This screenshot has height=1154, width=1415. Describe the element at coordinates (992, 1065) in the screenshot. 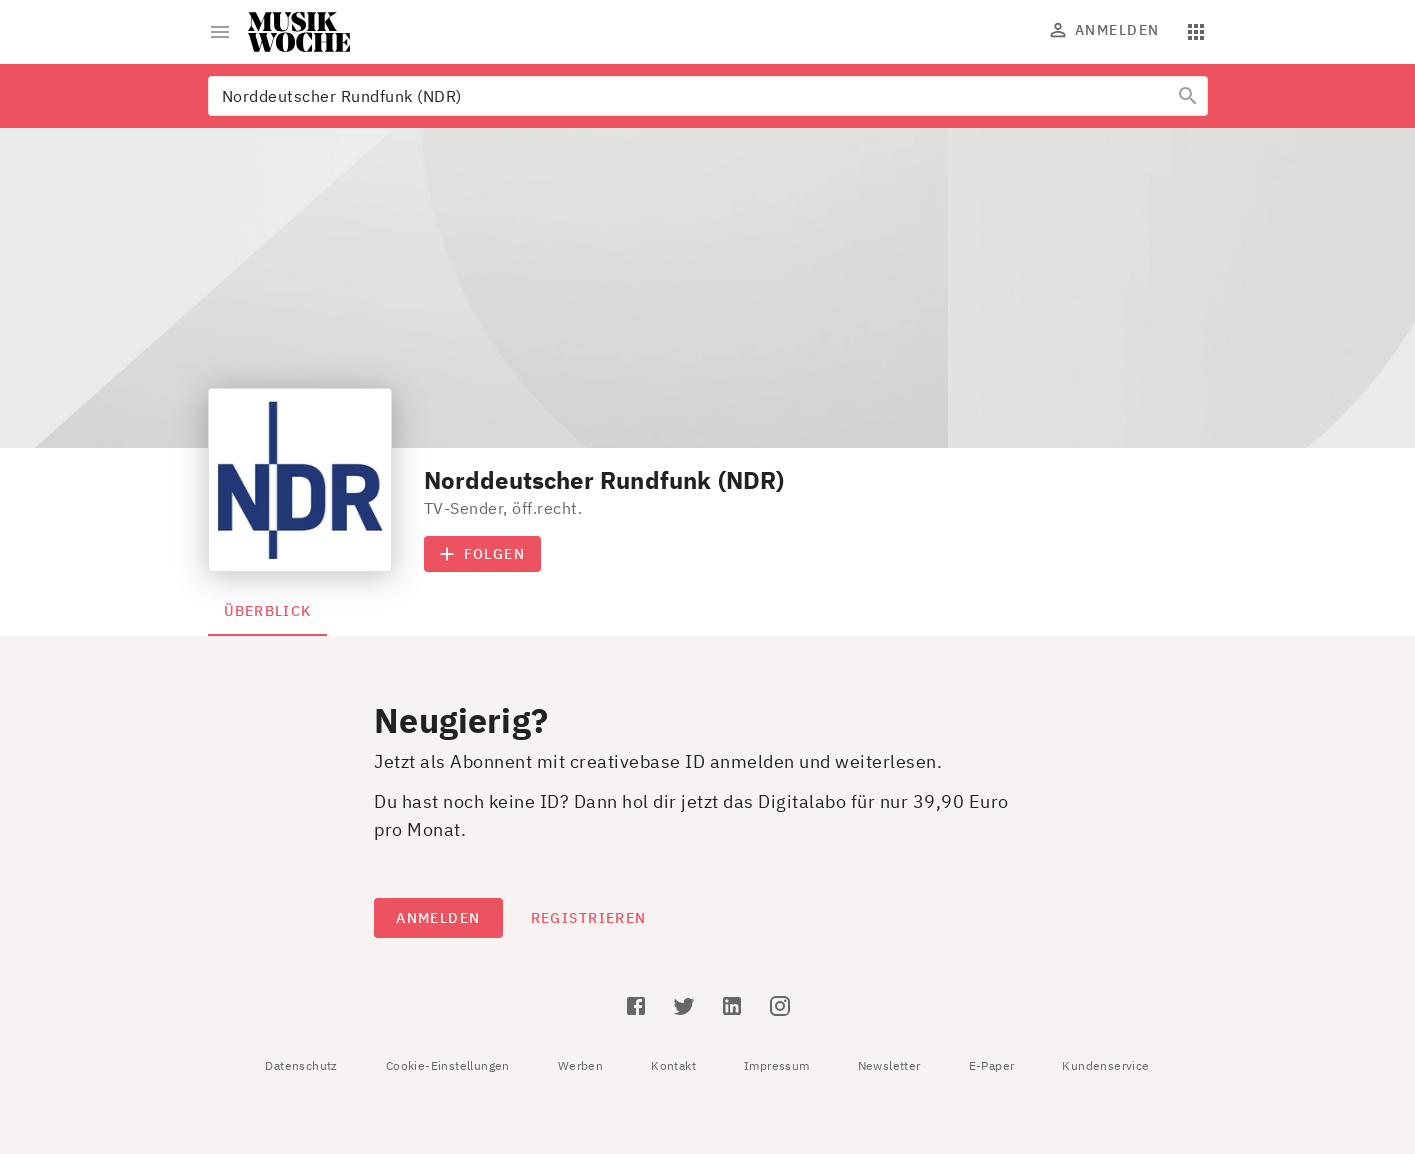

I see `E-Paper` at that location.